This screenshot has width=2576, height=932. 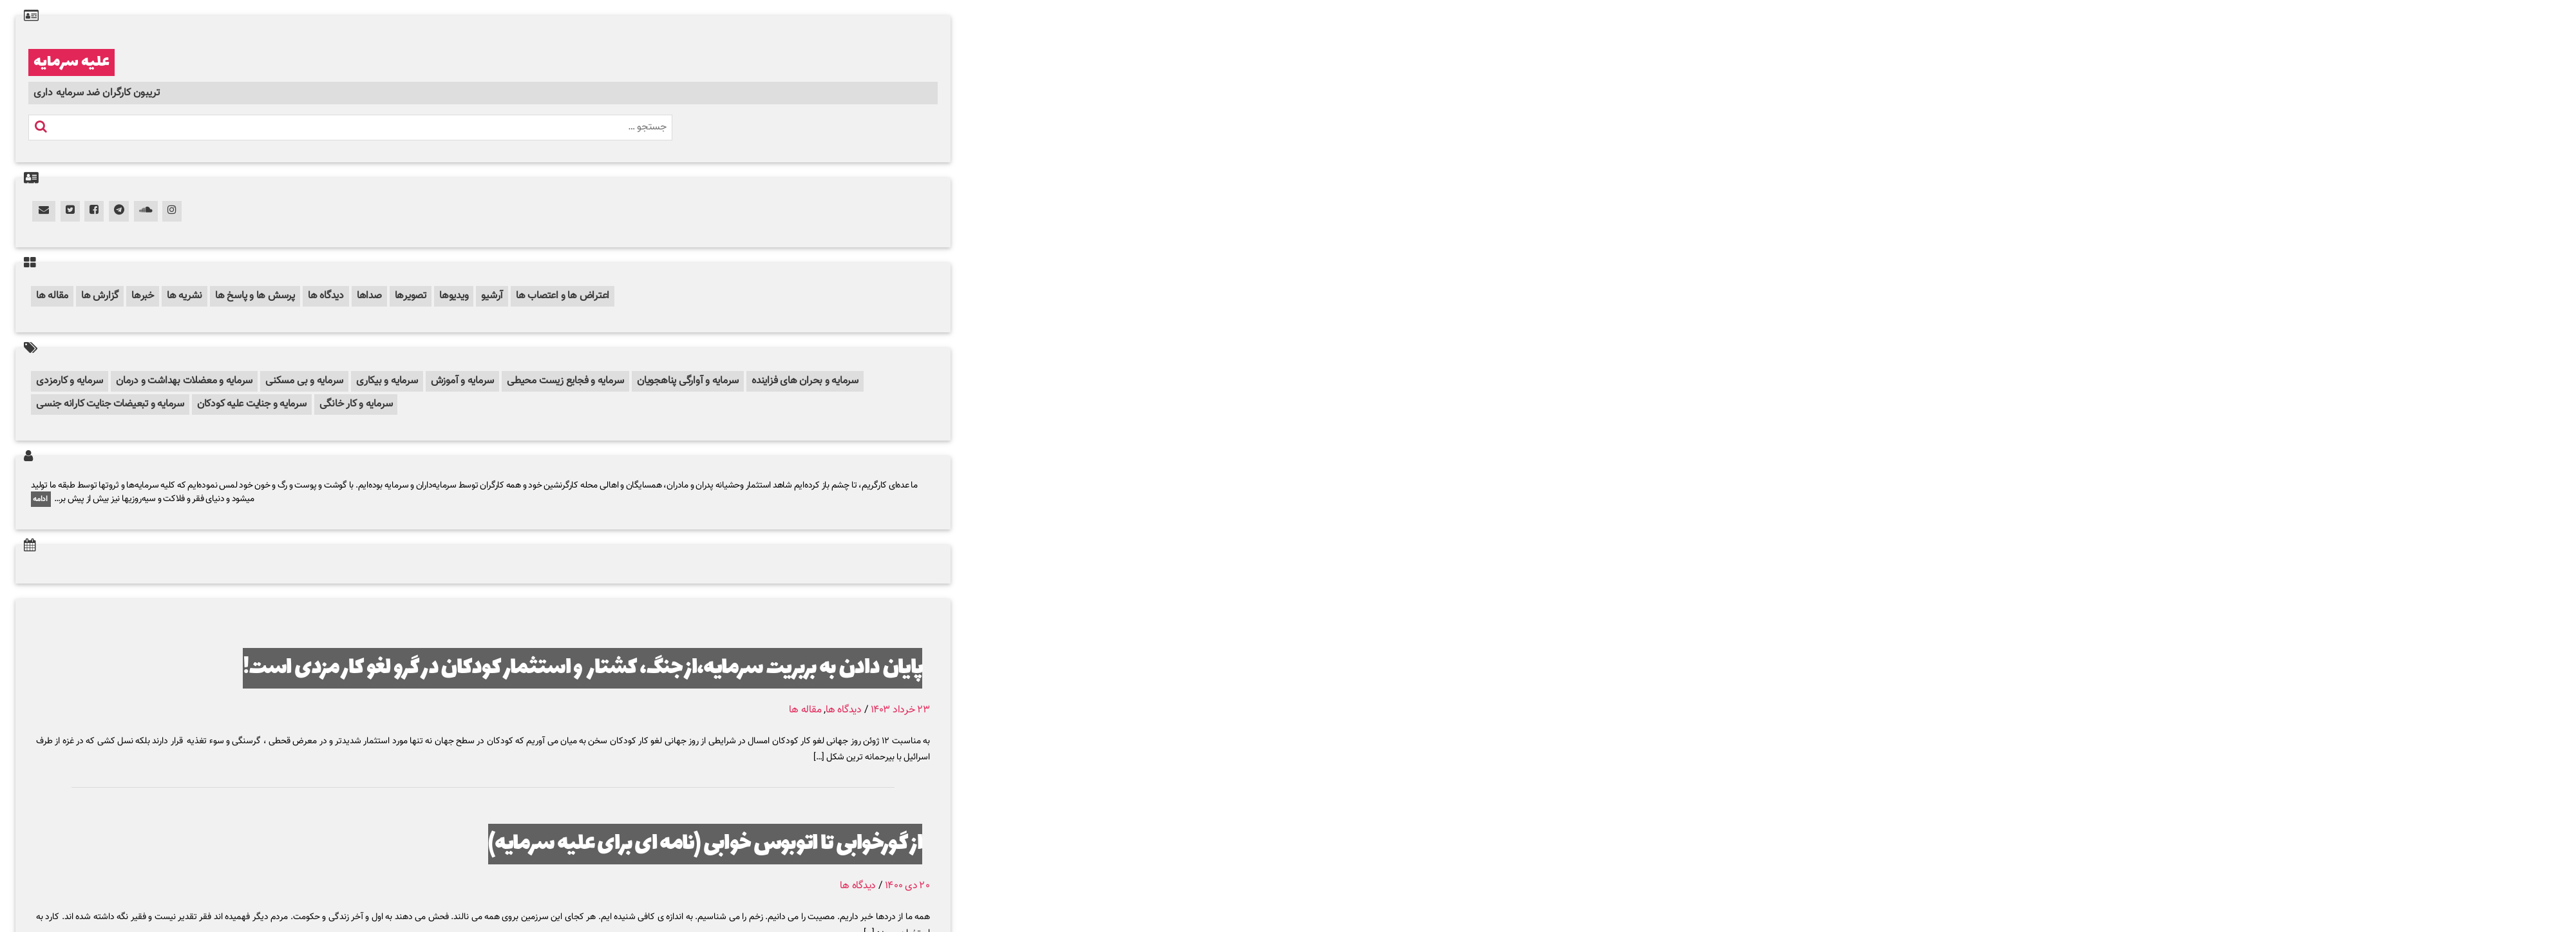 What do you see at coordinates (255, 296) in the screenshot?
I see `پرسش ها و پاسخ ها` at bounding box center [255, 296].